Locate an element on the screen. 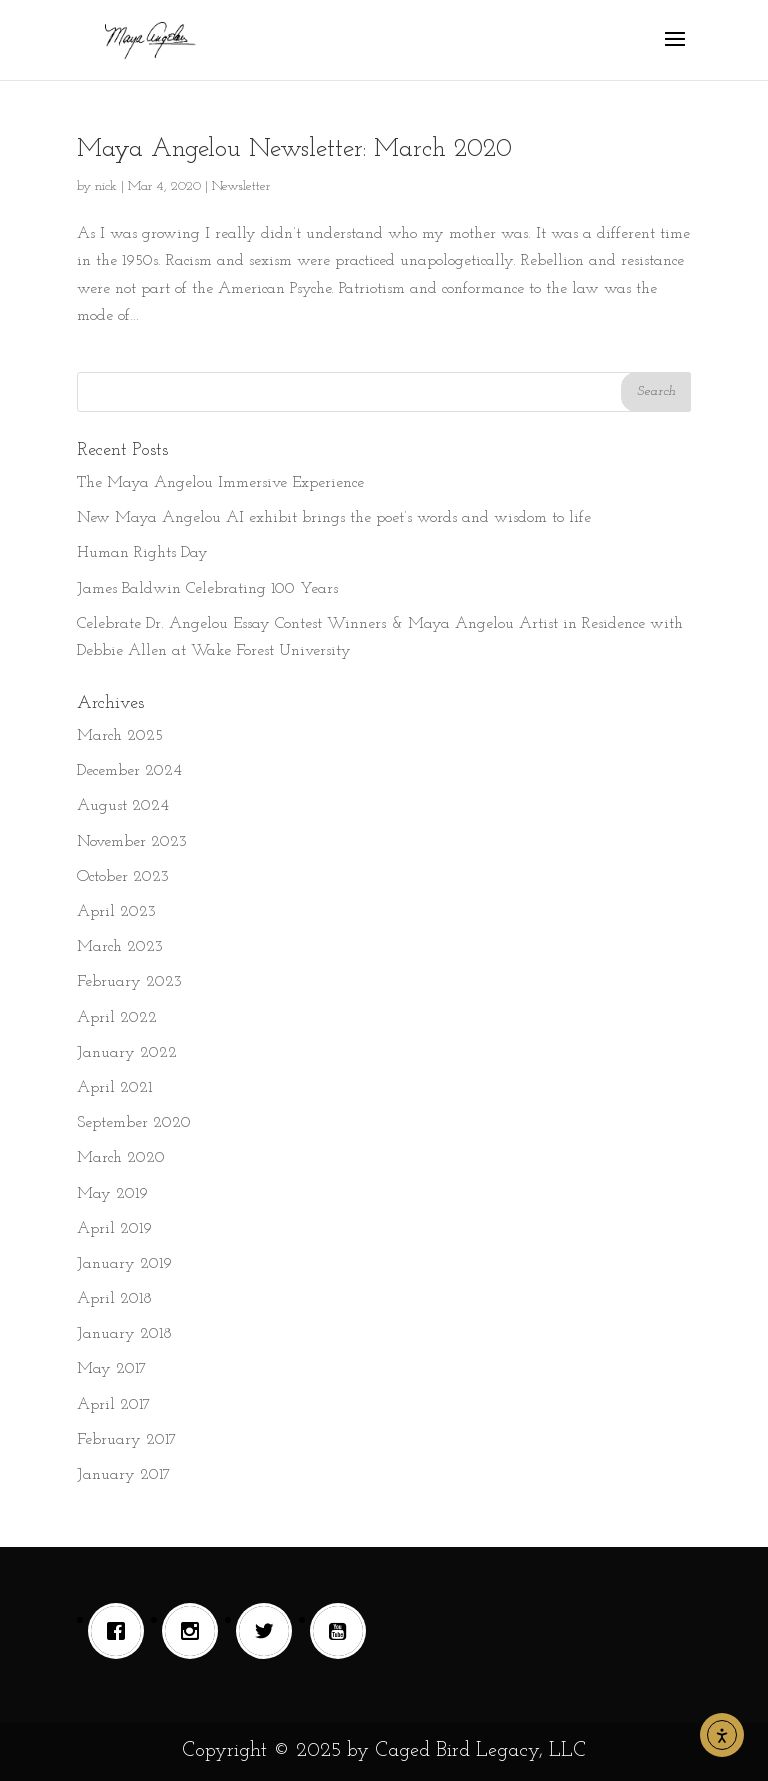 The image size is (768, 1781). April 2022 is located at coordinates (117, 1018).